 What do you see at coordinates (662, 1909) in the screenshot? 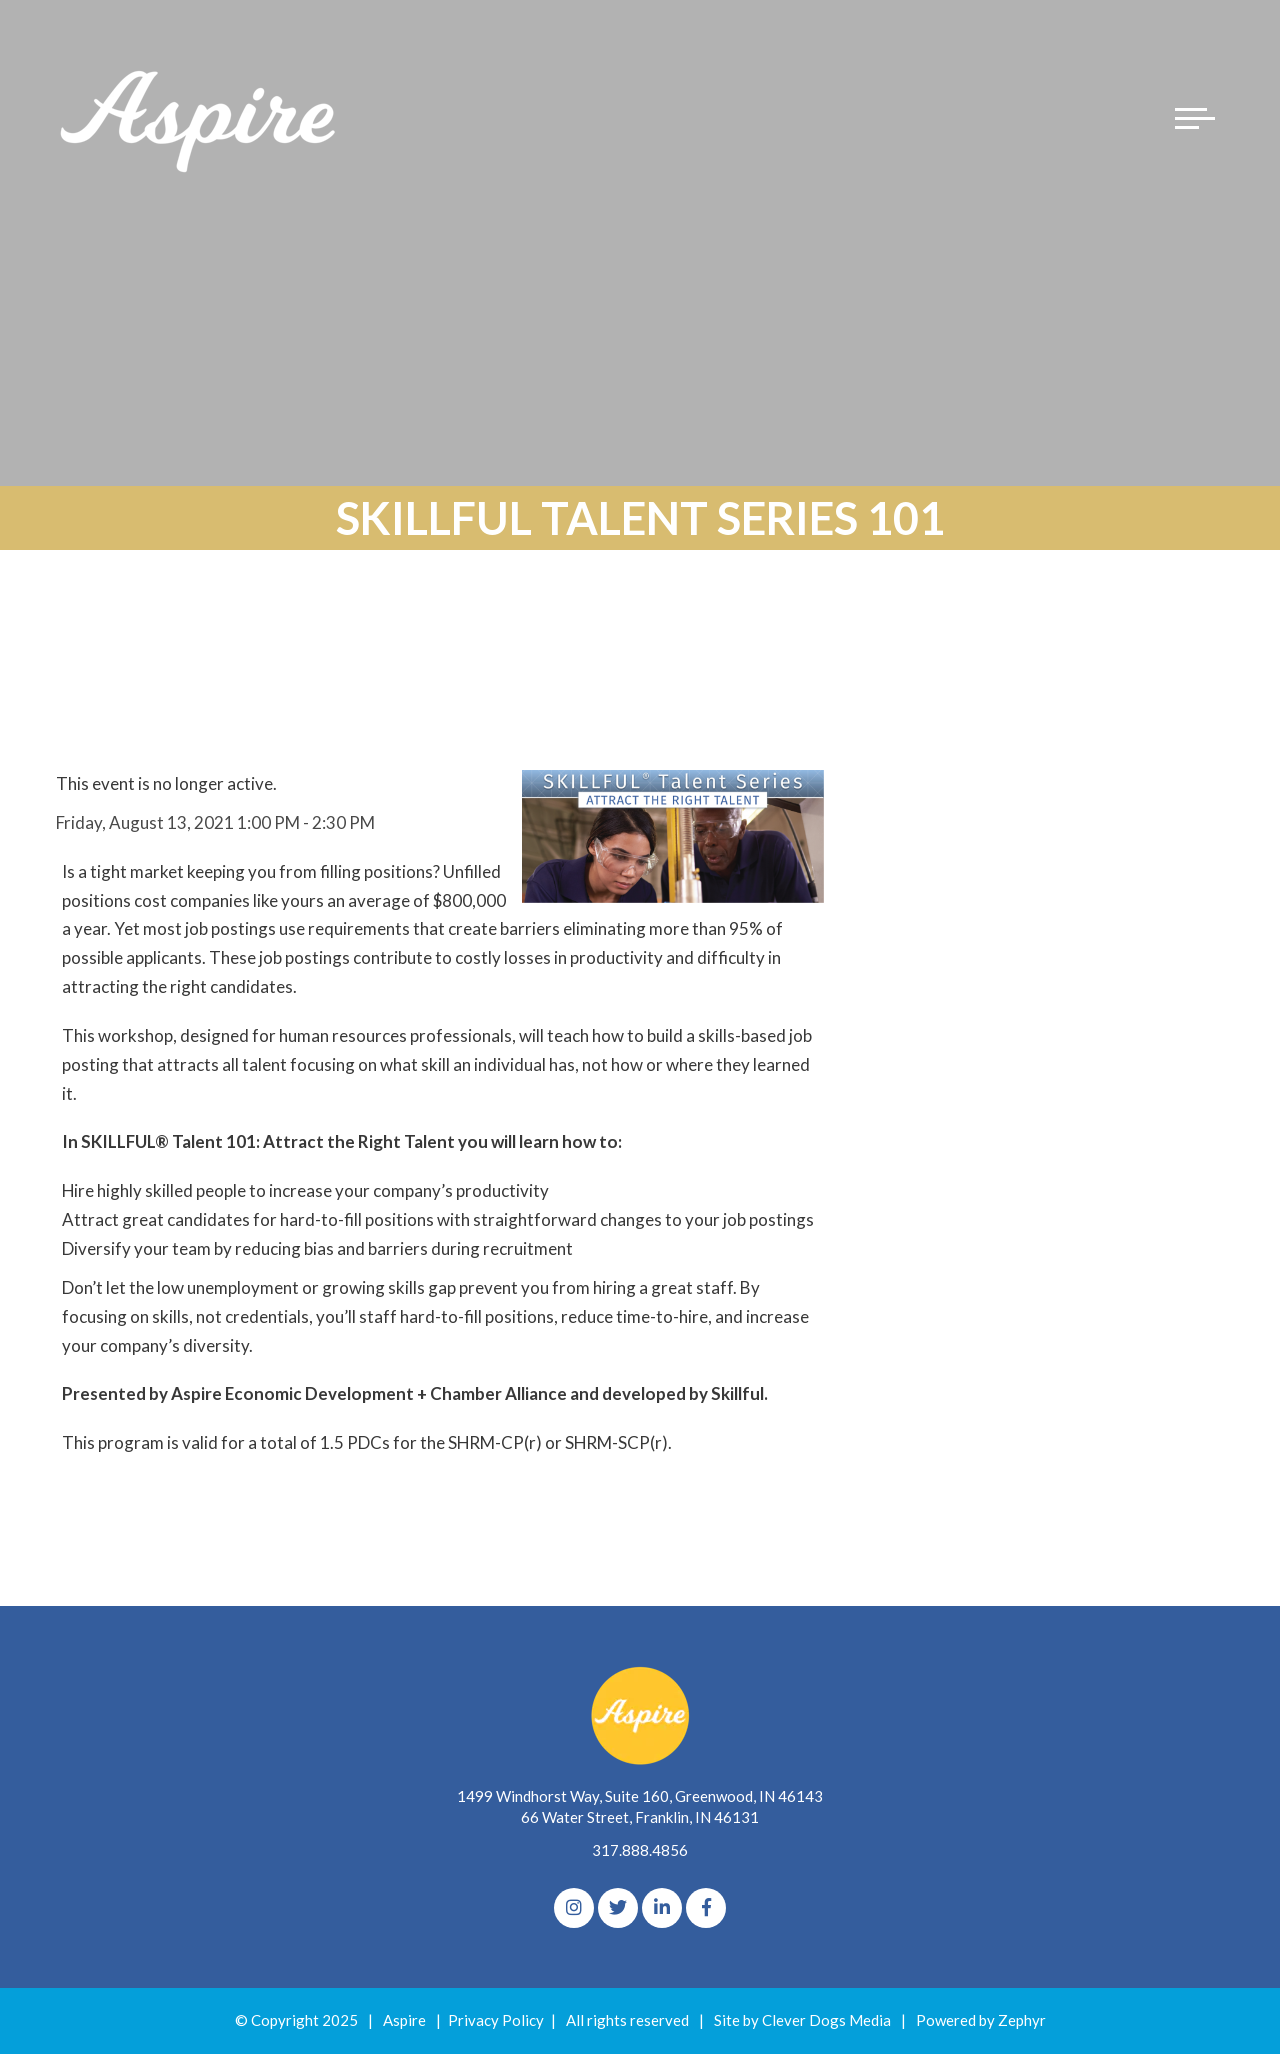
I see `[linkedIn]` at bounding box center [662, 1909].